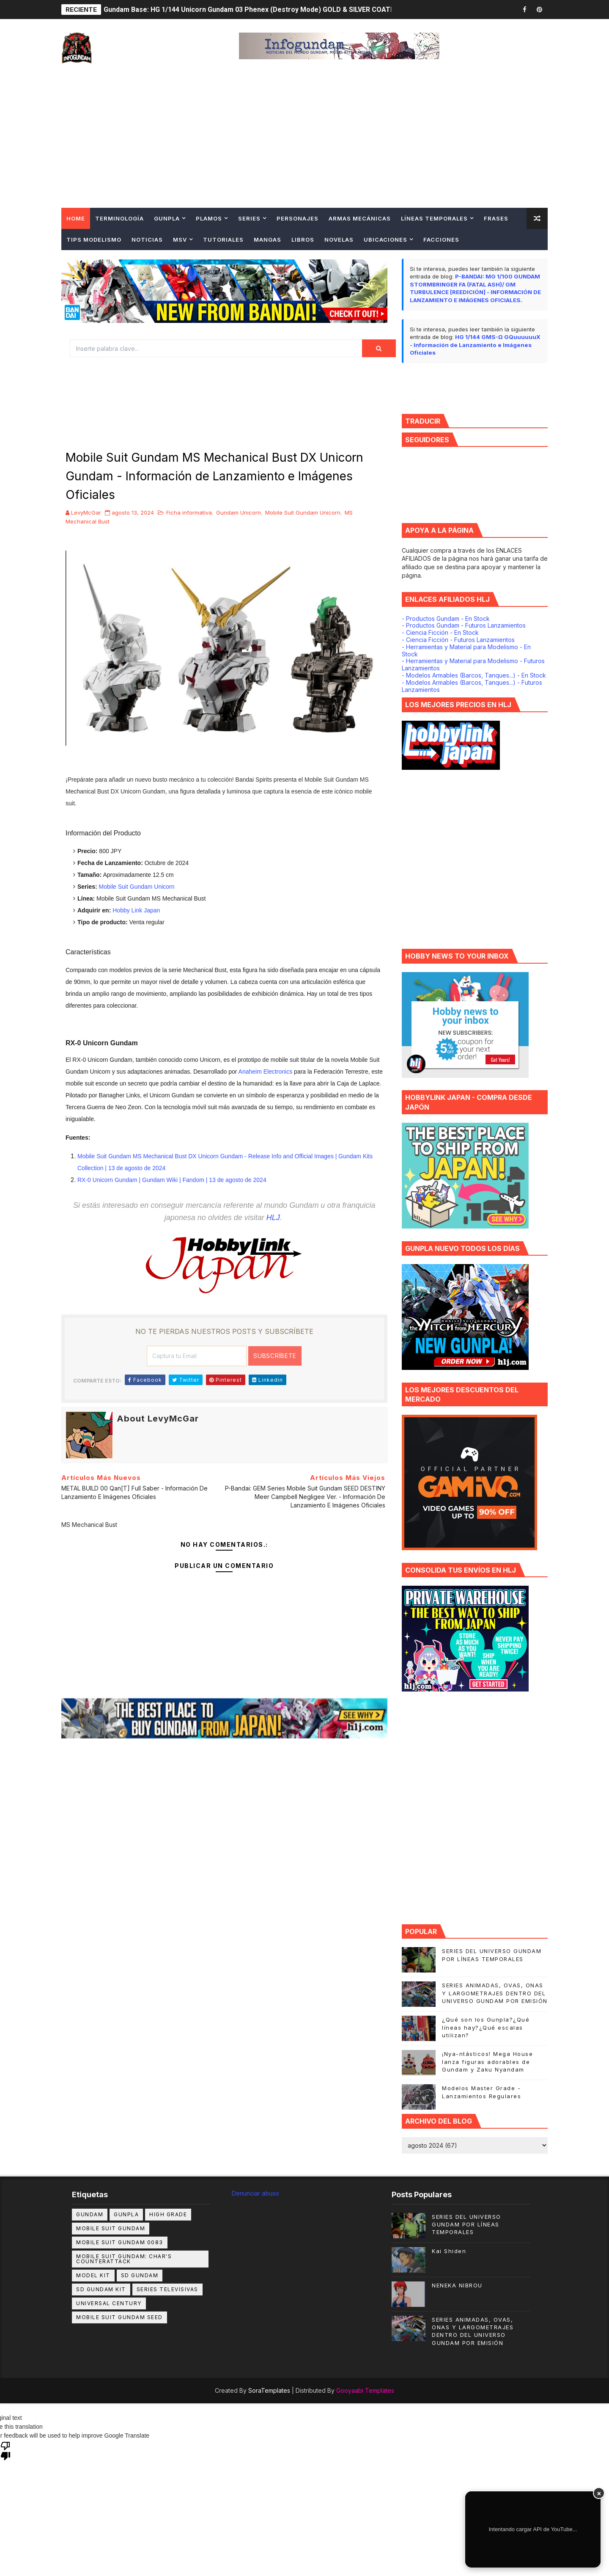  Describe the element at coordinates (136, 910) in the screenshot. I see `Hobby Link Japan` at that location.